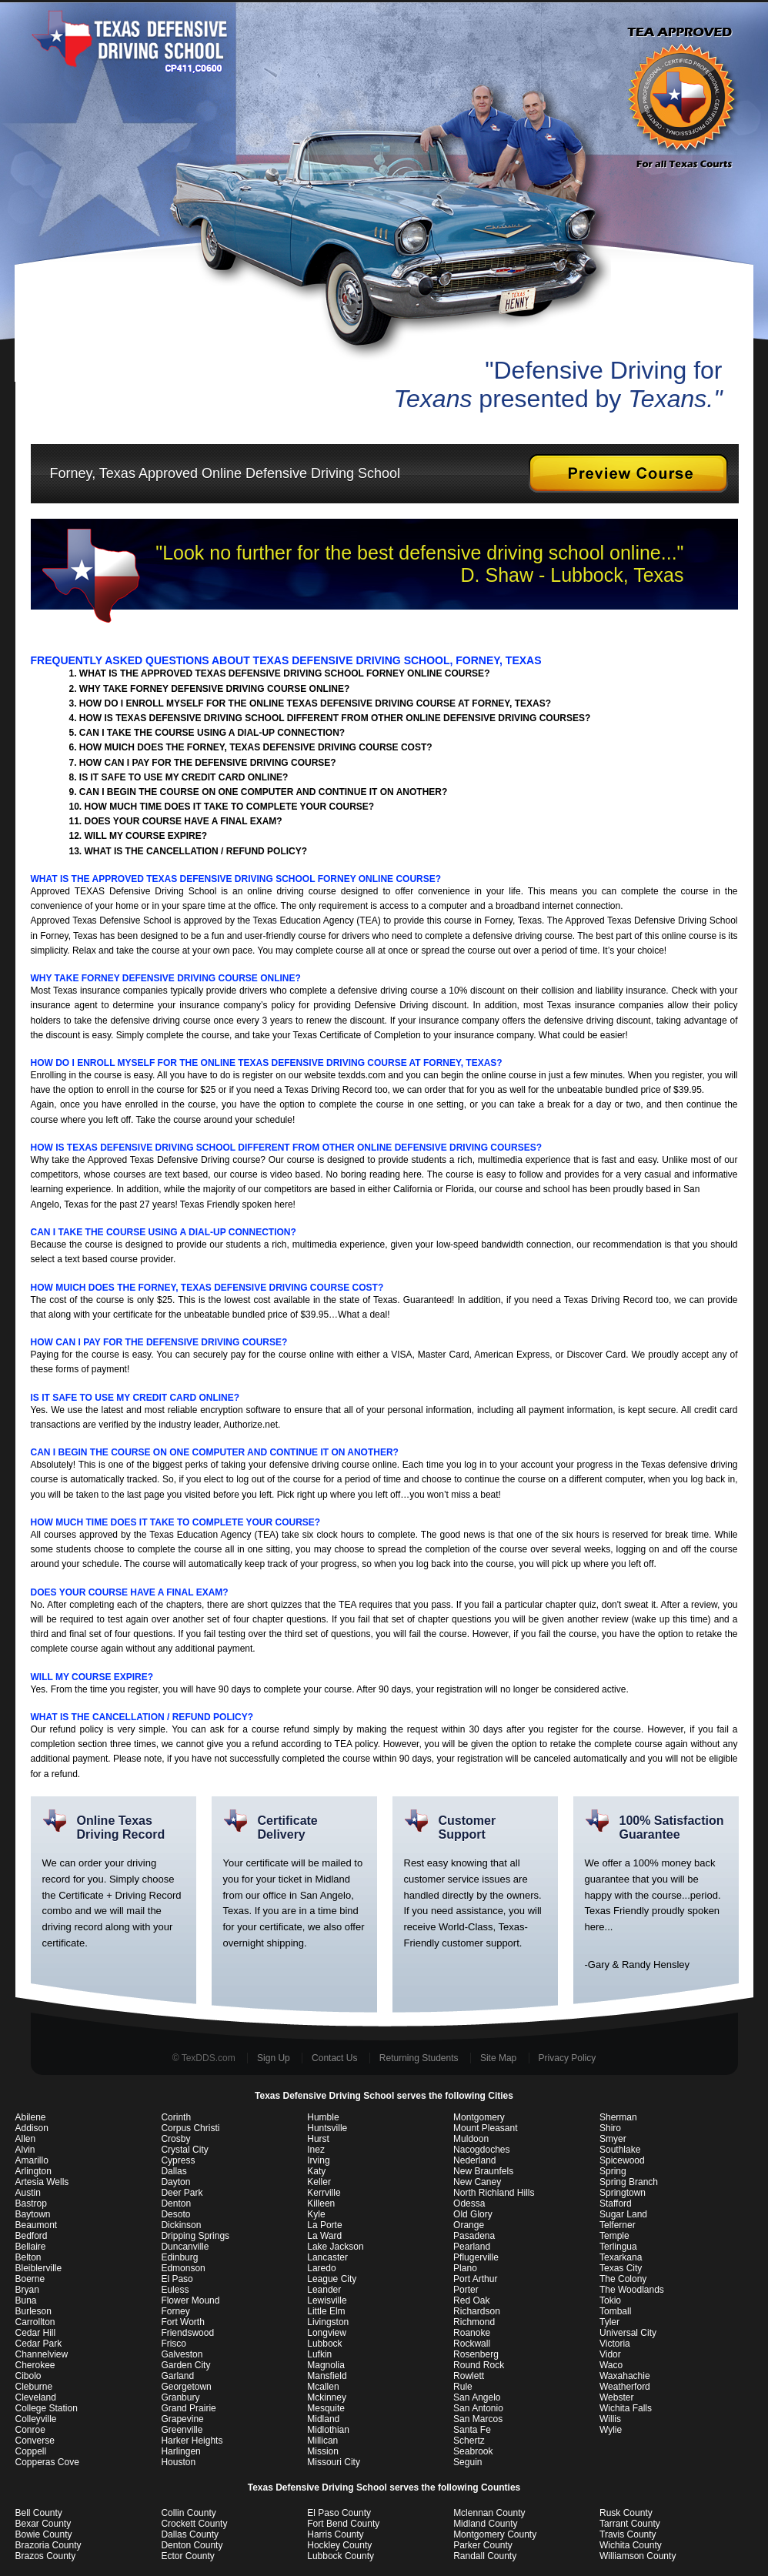  I want to click on Garden City, so click(185, 2365).